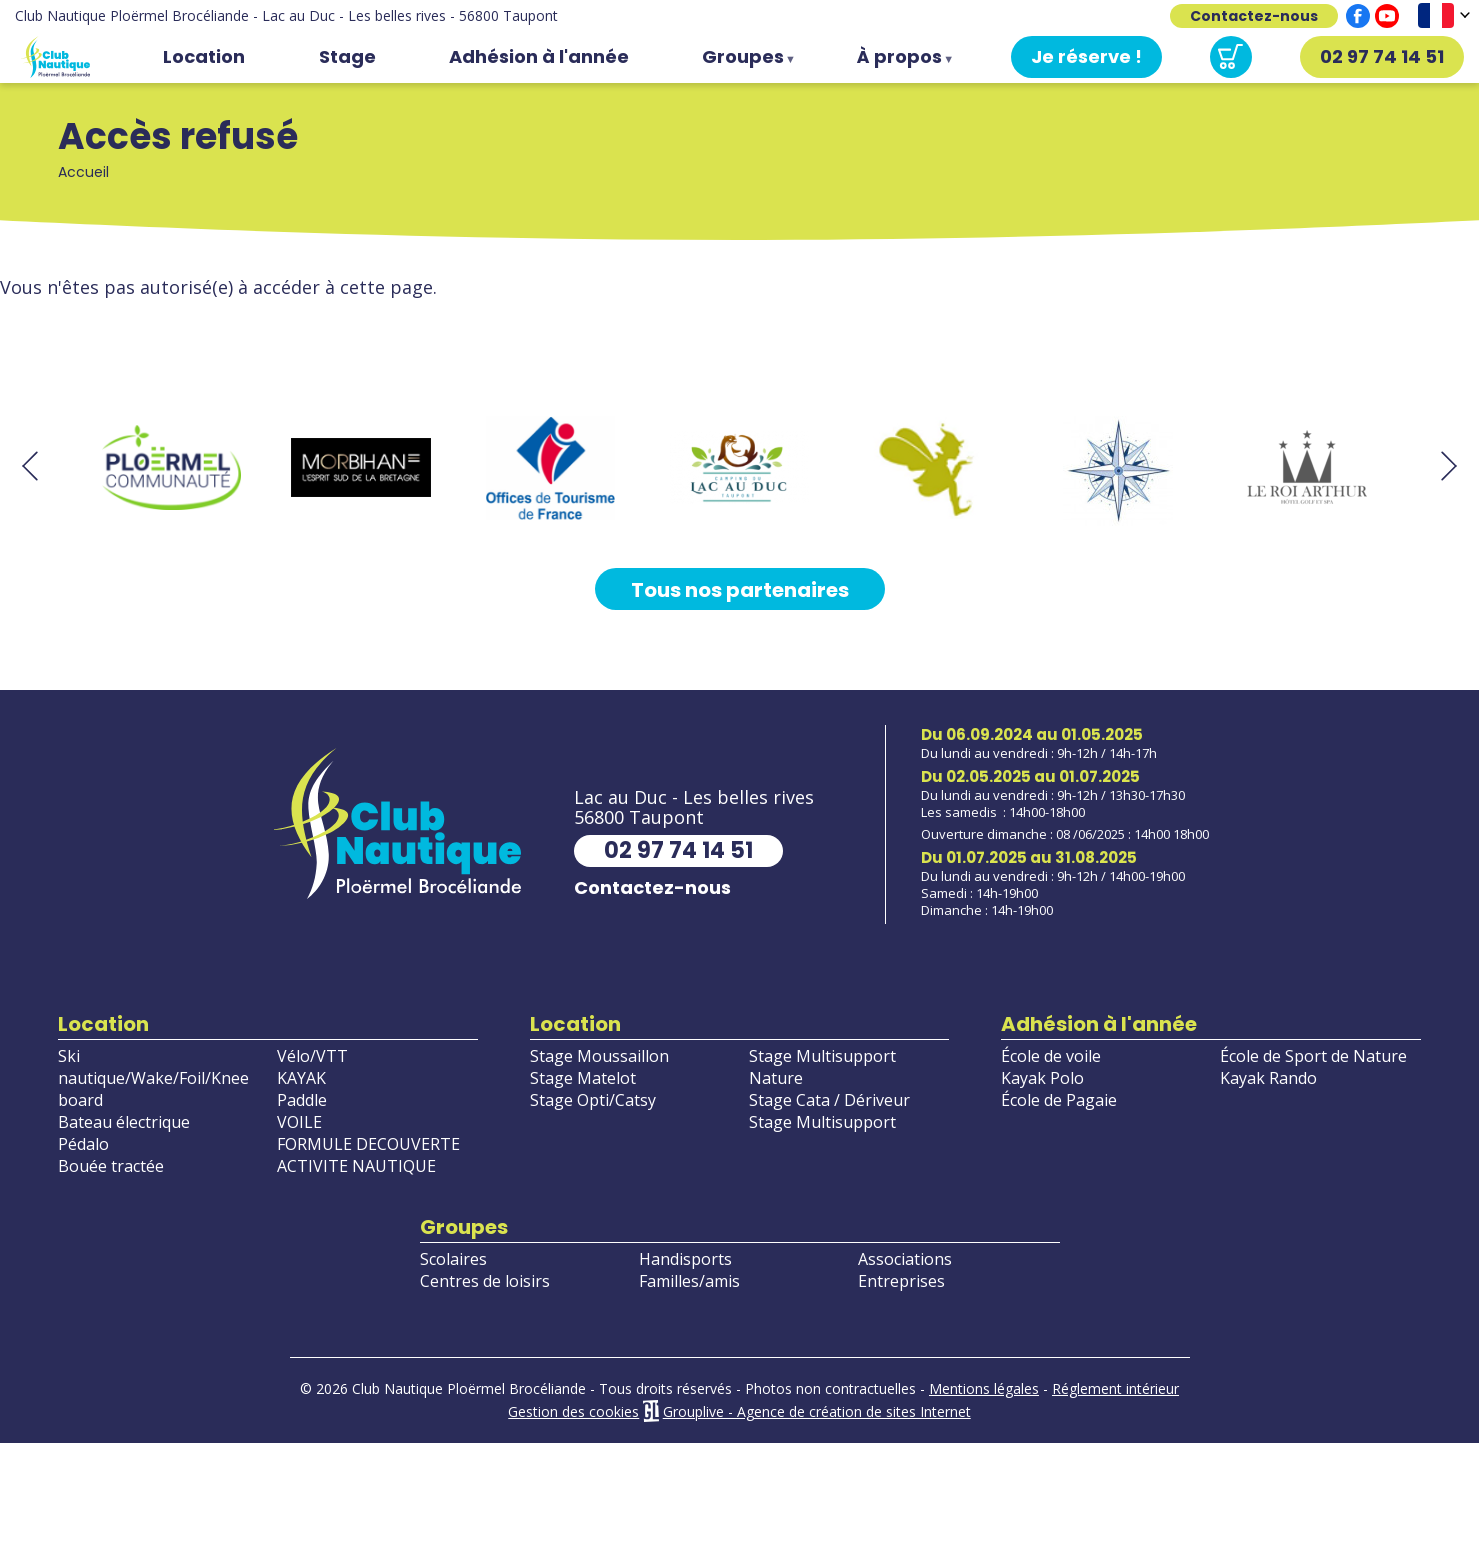  I want to click on École de Sport de Nature, so click(1313, 1056).